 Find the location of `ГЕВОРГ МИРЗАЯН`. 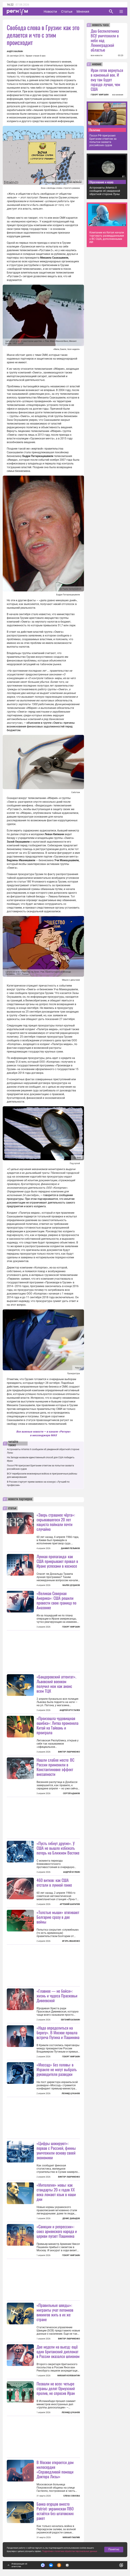

ГЕВОРГ МИРЗАЯН is located at coordinates (100, 95).